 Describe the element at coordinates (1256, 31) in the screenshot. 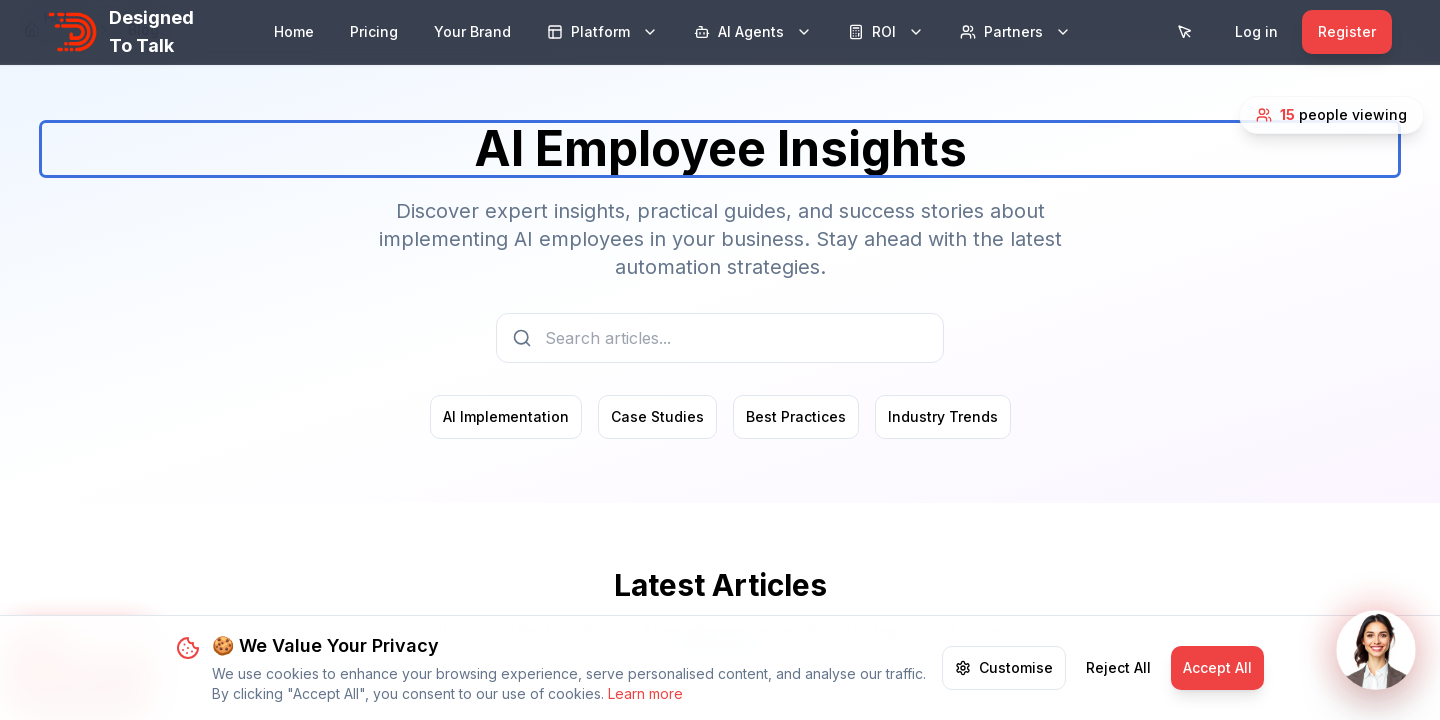

I see `Log in` at that location.